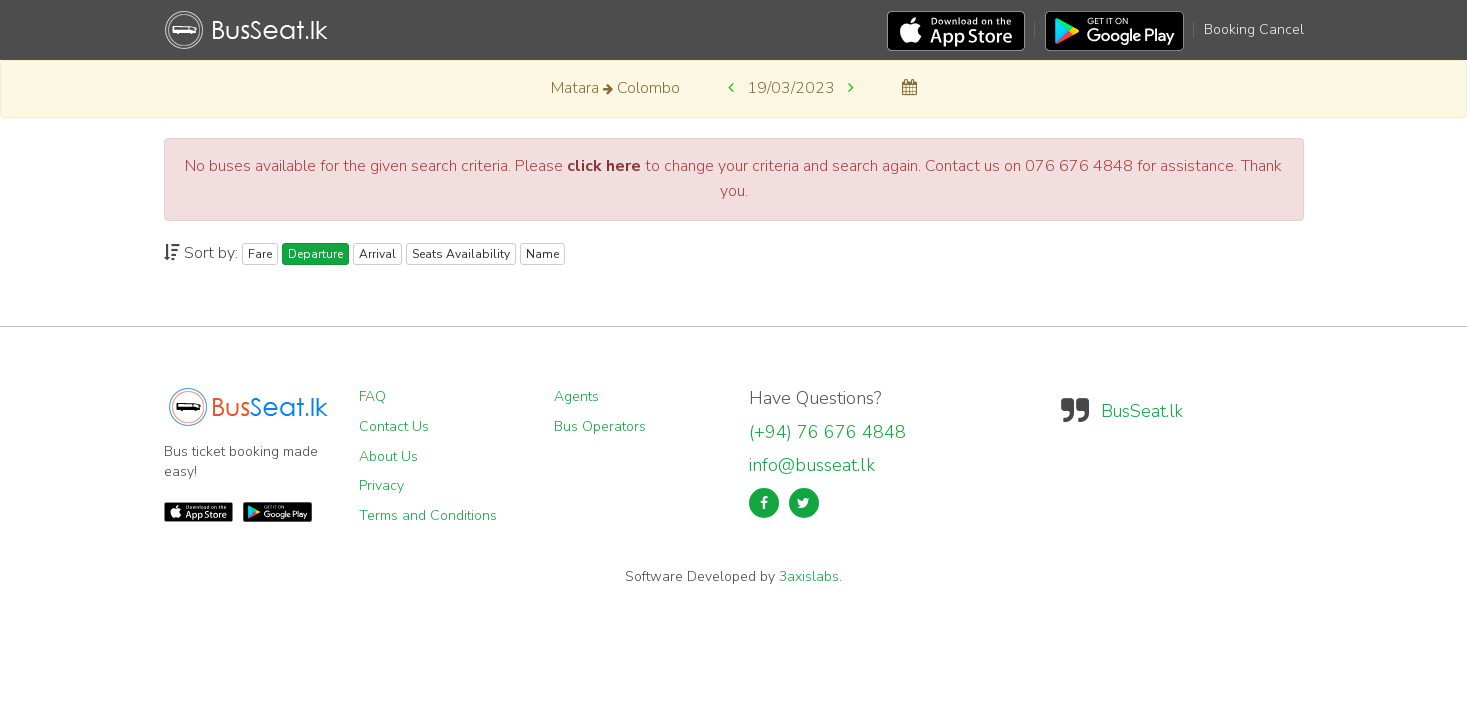  Describe the element at coordinates (260, 254) in the screenshot. I see `Fare` at that location.